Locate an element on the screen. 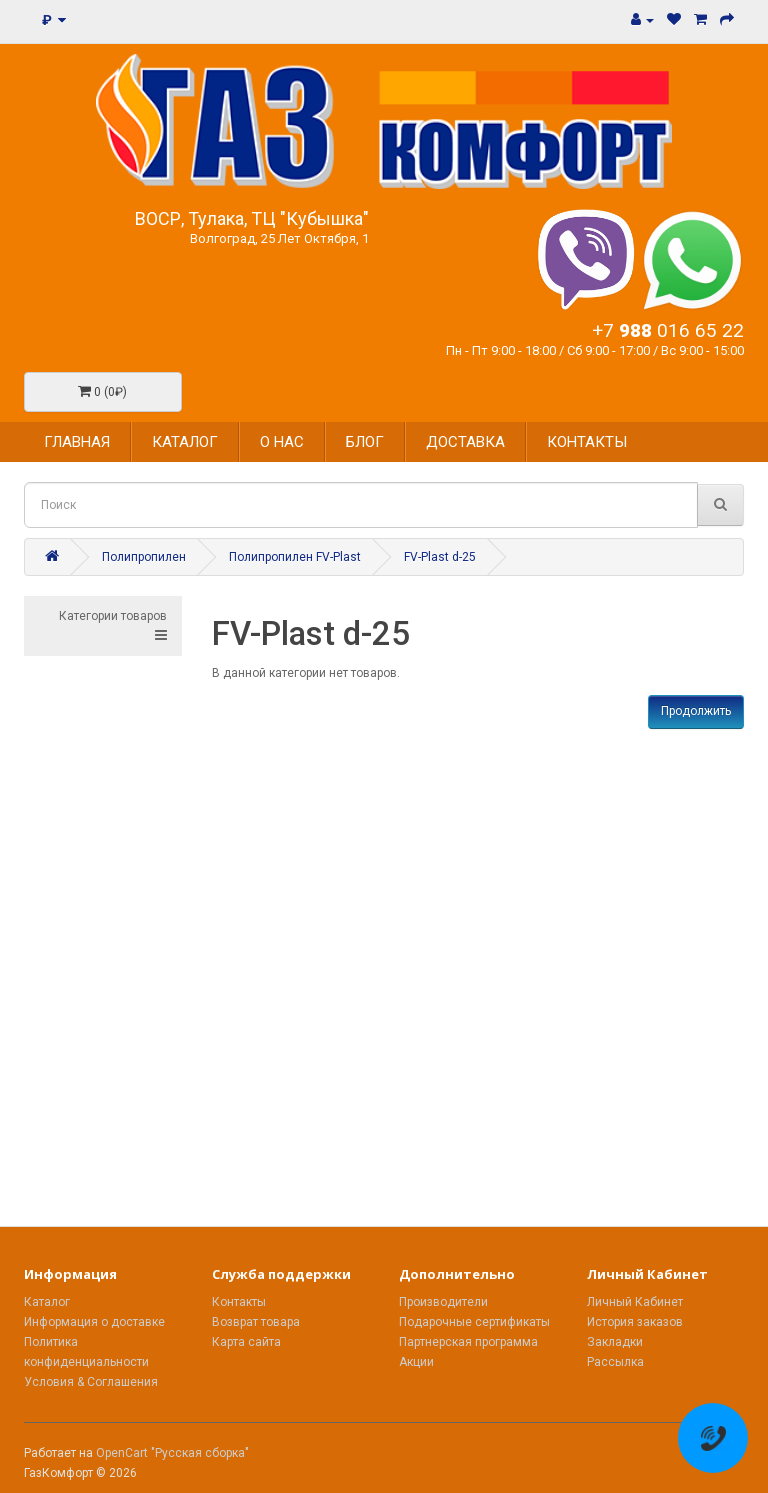  Полипропилен FV-Plast is located at coordinates (295, 557).